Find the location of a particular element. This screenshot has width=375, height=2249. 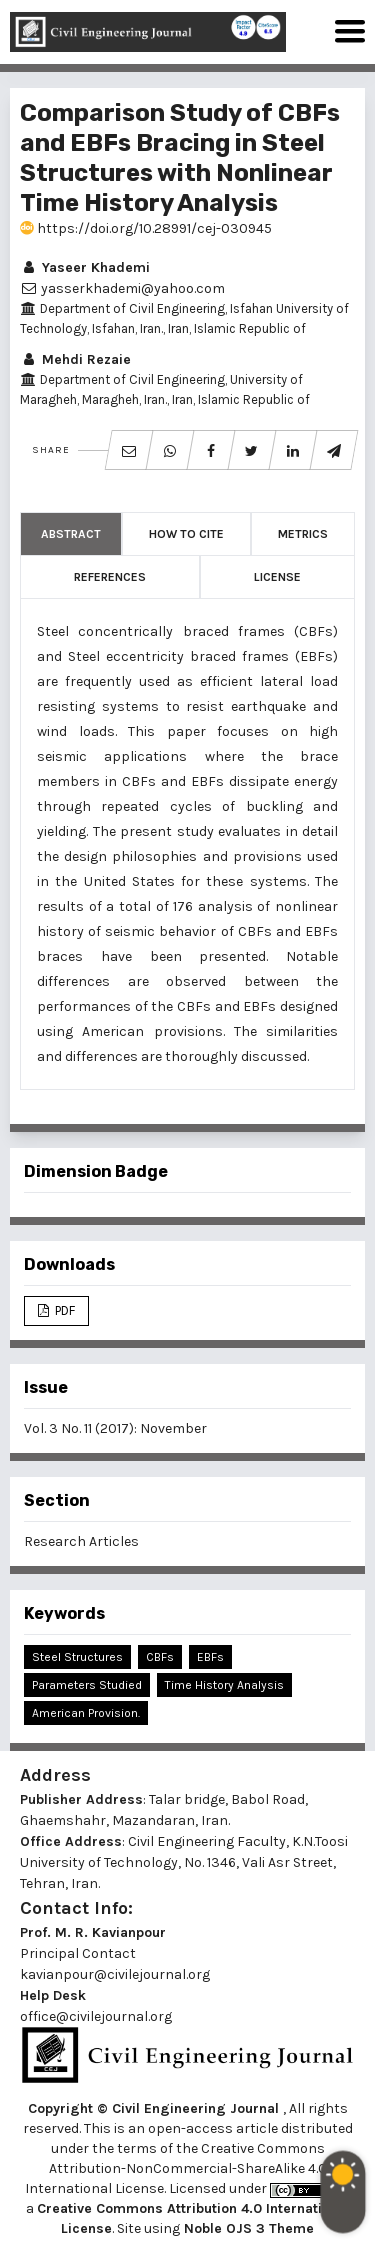

Yaseer Khademi is located at coordinates (85, 267).